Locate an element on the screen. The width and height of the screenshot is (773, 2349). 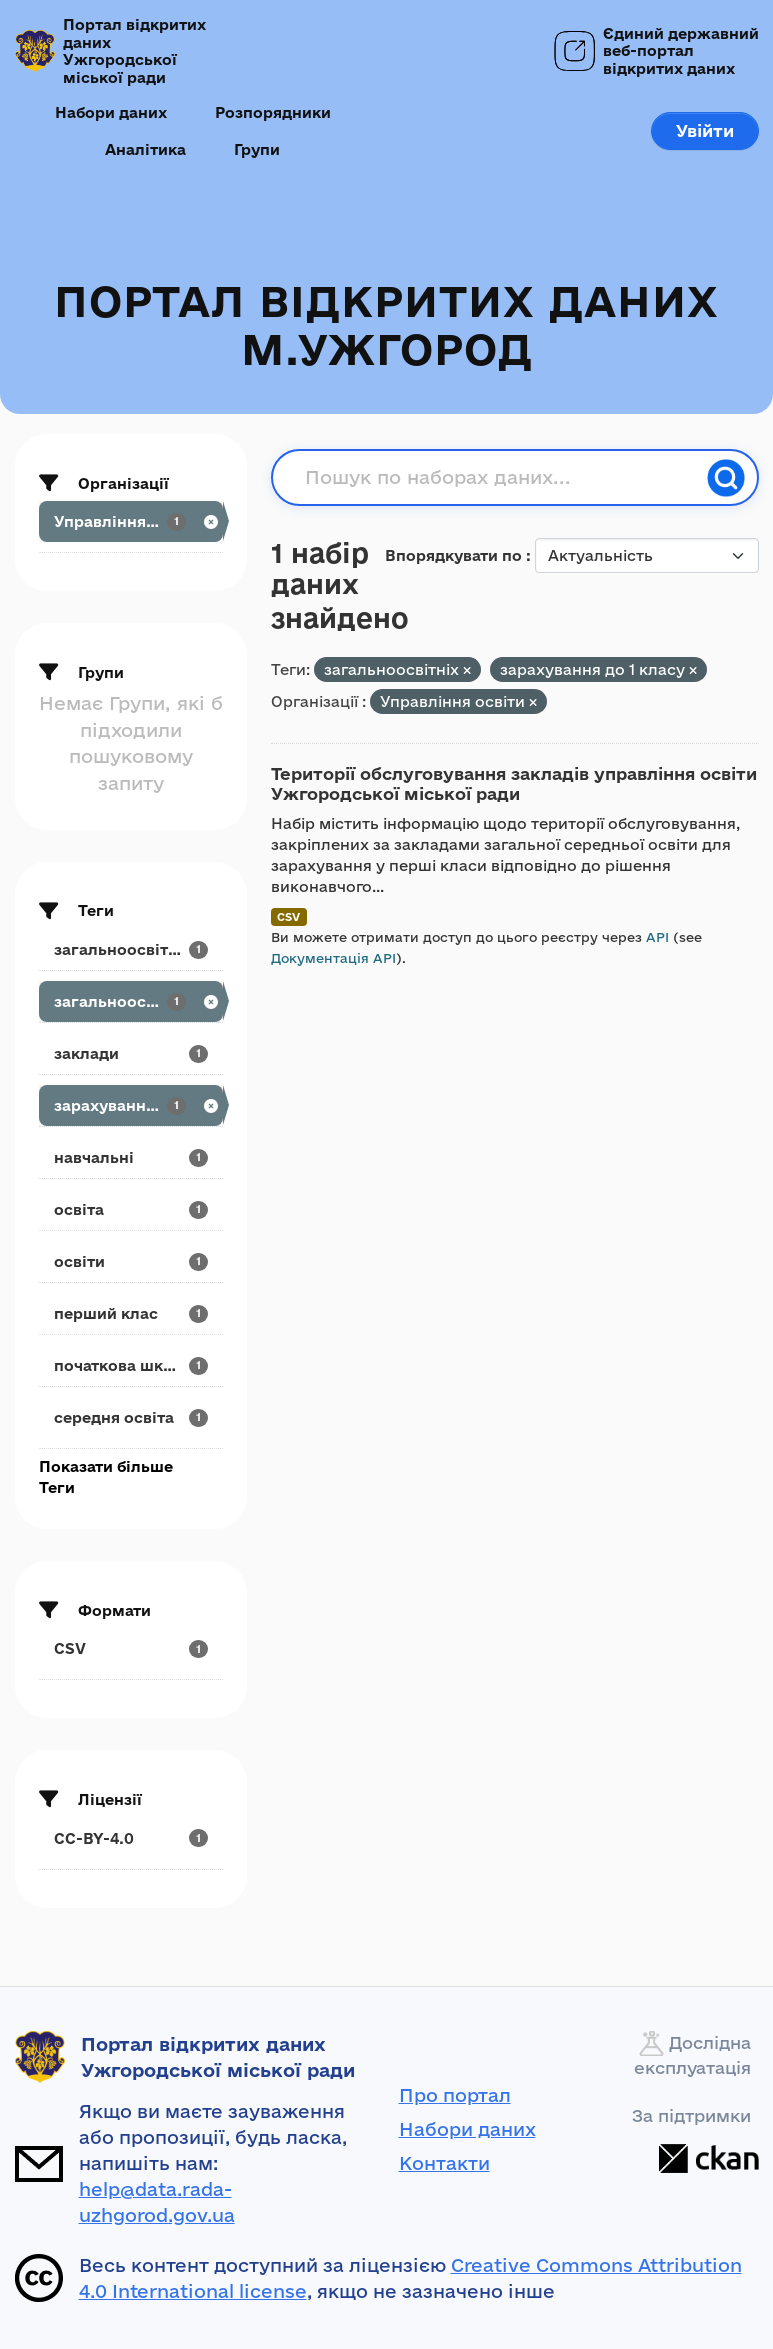
[Remove applied filter: зарахування до 1 класу] is located at coordinates (693, 670).